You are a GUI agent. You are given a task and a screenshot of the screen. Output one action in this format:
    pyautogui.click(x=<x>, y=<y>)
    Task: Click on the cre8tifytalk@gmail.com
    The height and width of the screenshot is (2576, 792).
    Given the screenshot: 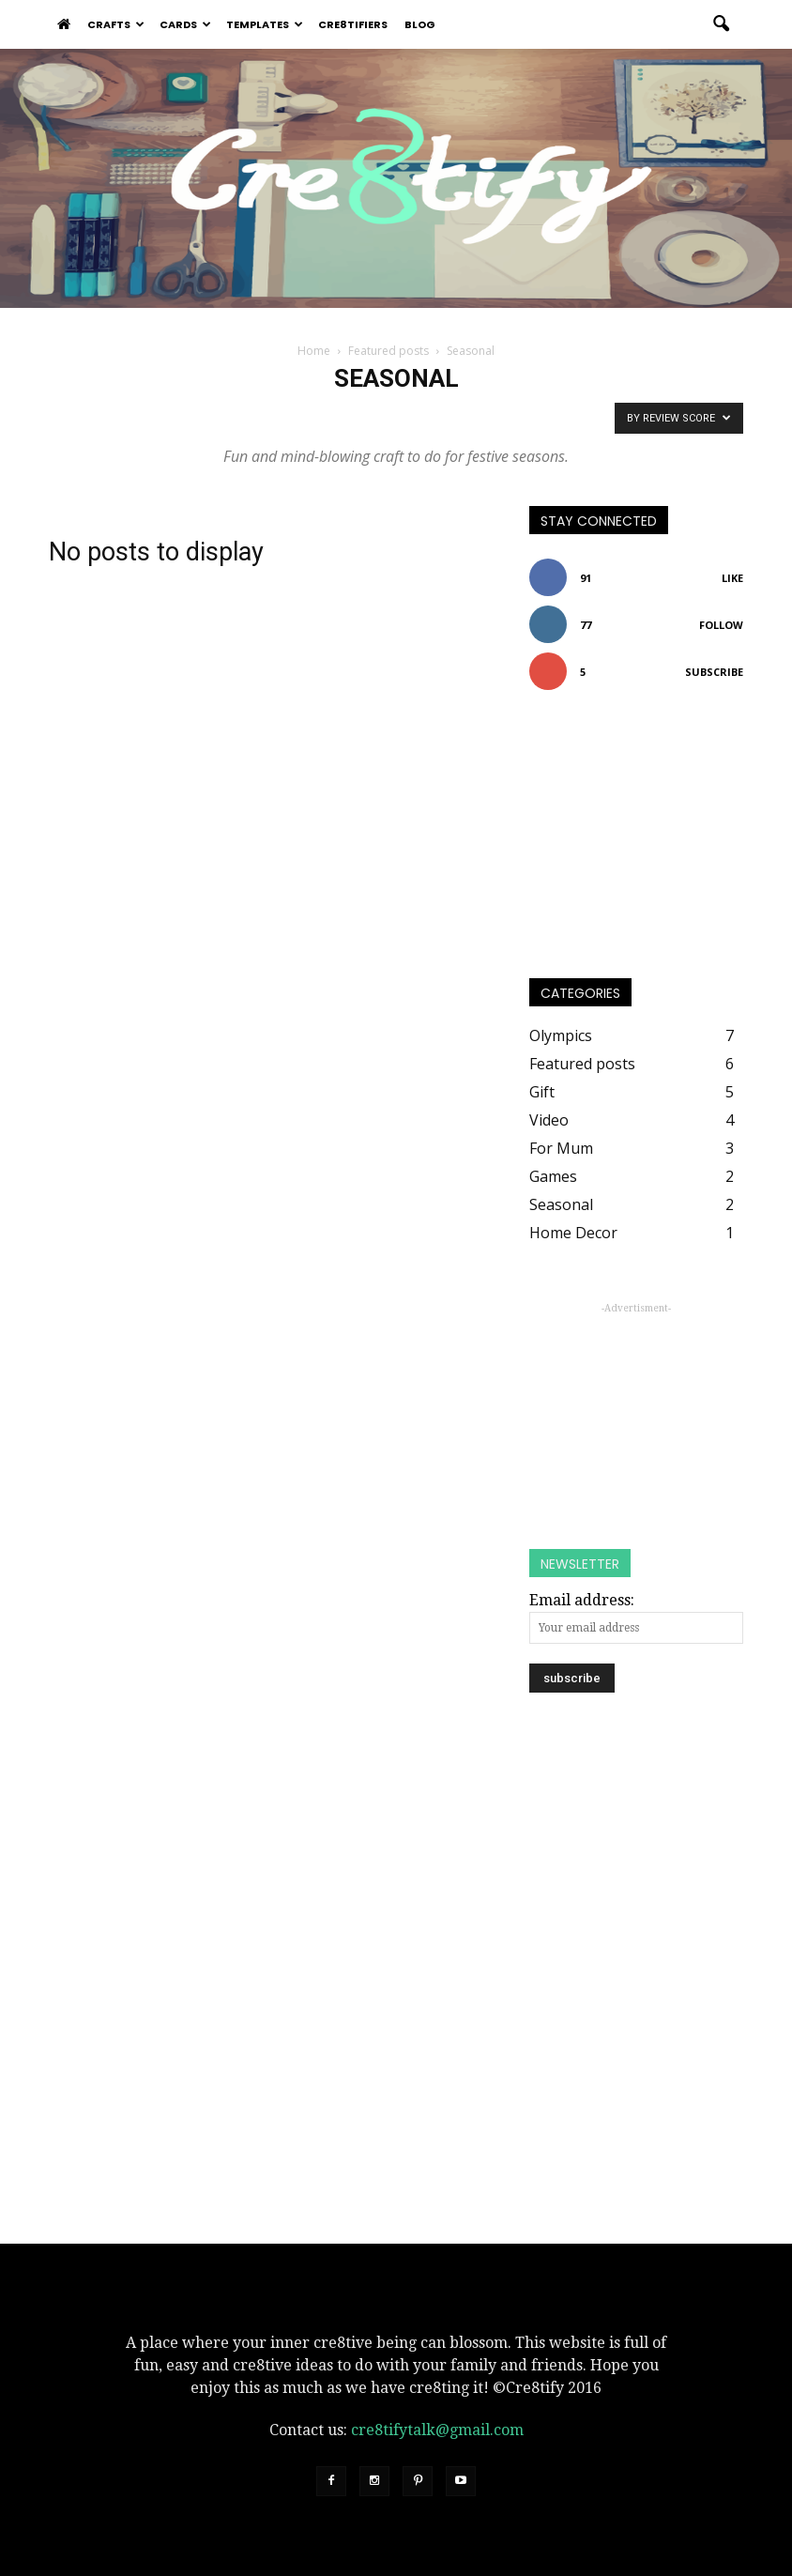 What is the action you would take?
    pyautogui.click(x=437, y=2430)
    